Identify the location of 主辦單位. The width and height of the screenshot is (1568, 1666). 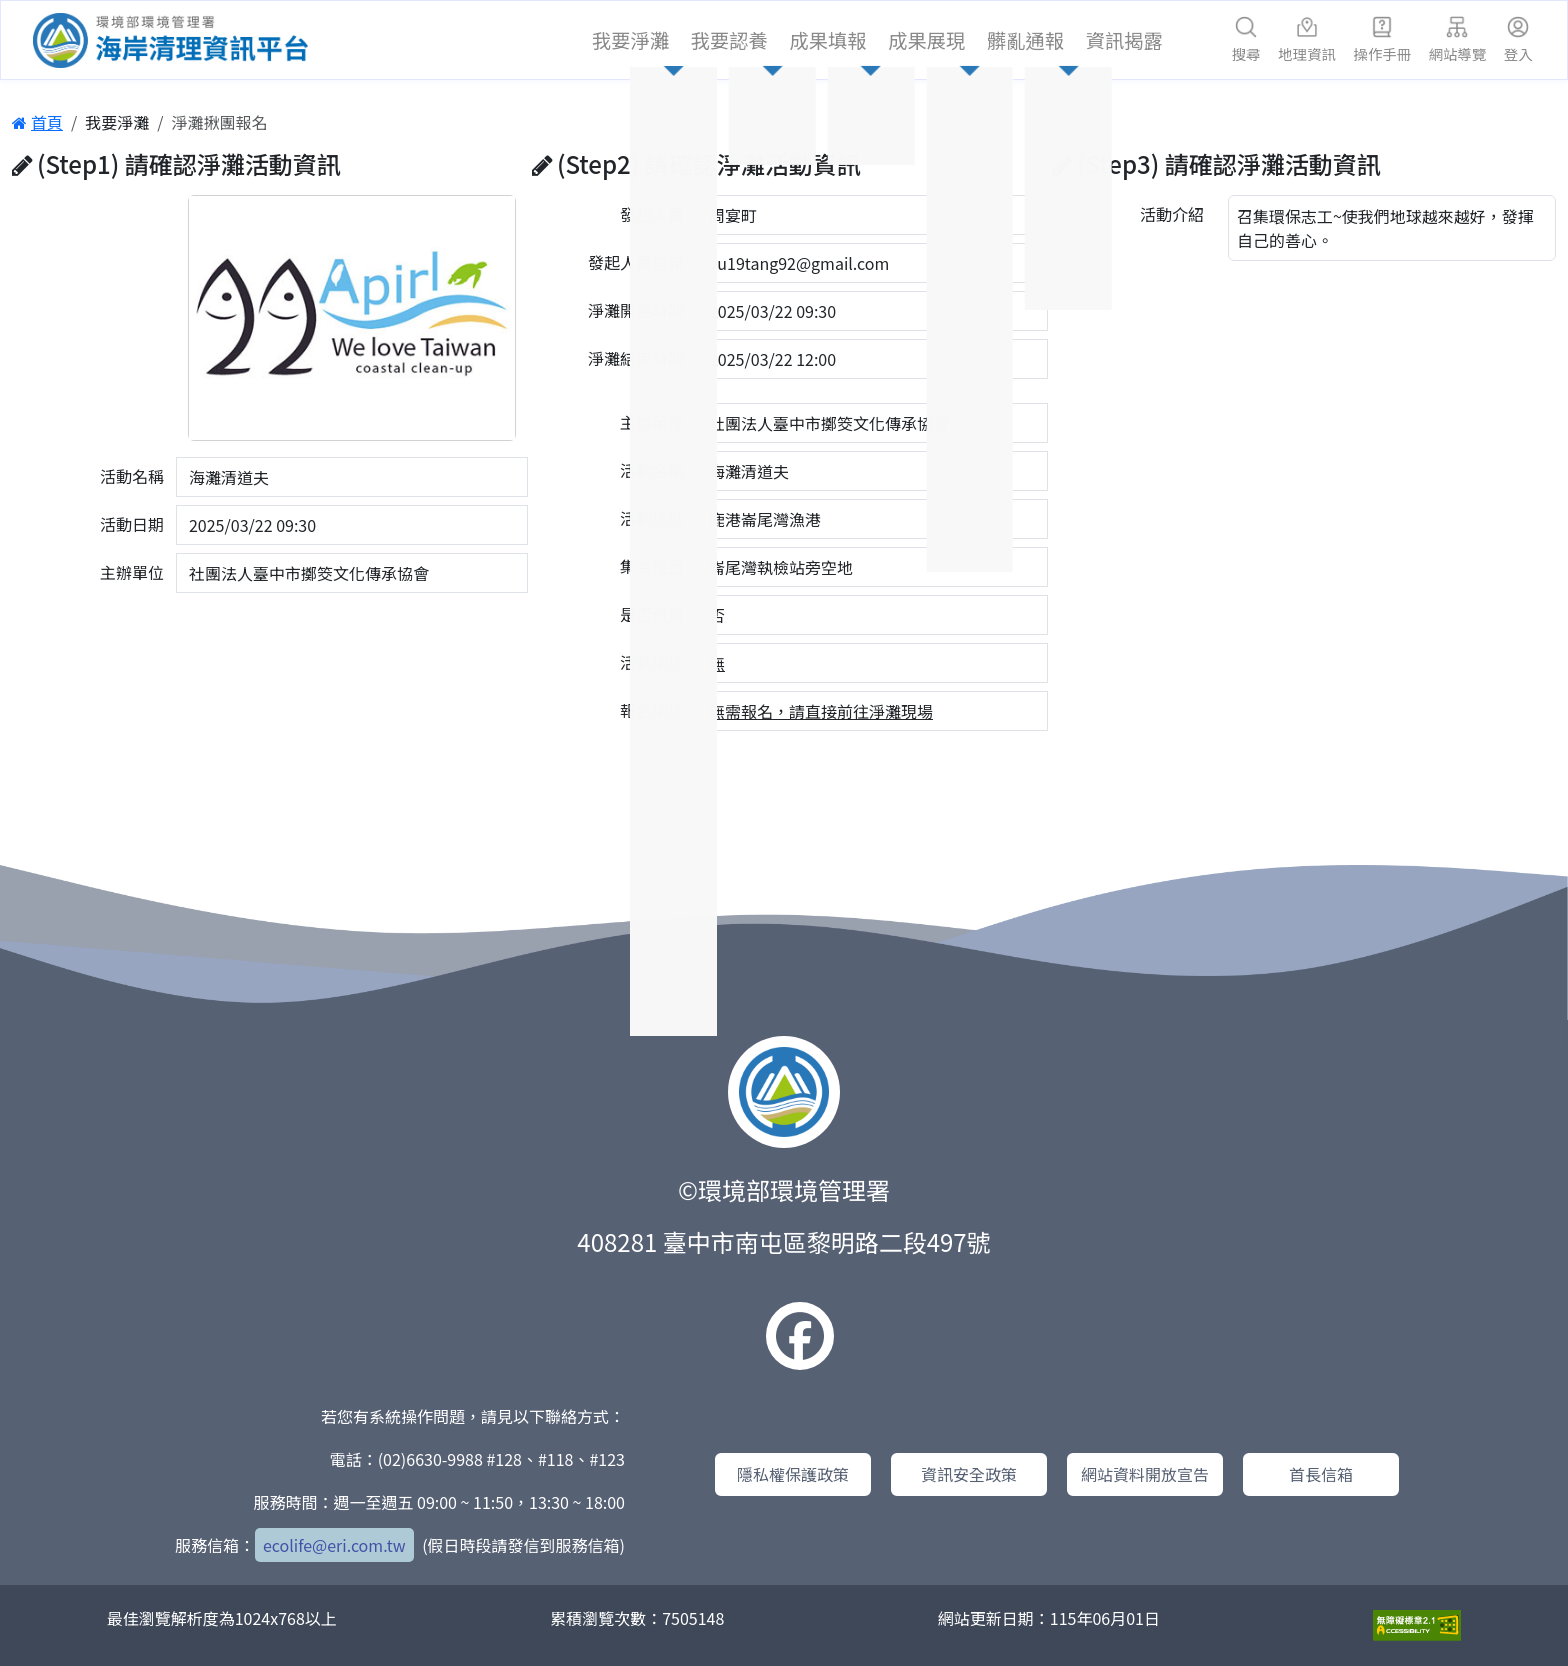
(132, 572).